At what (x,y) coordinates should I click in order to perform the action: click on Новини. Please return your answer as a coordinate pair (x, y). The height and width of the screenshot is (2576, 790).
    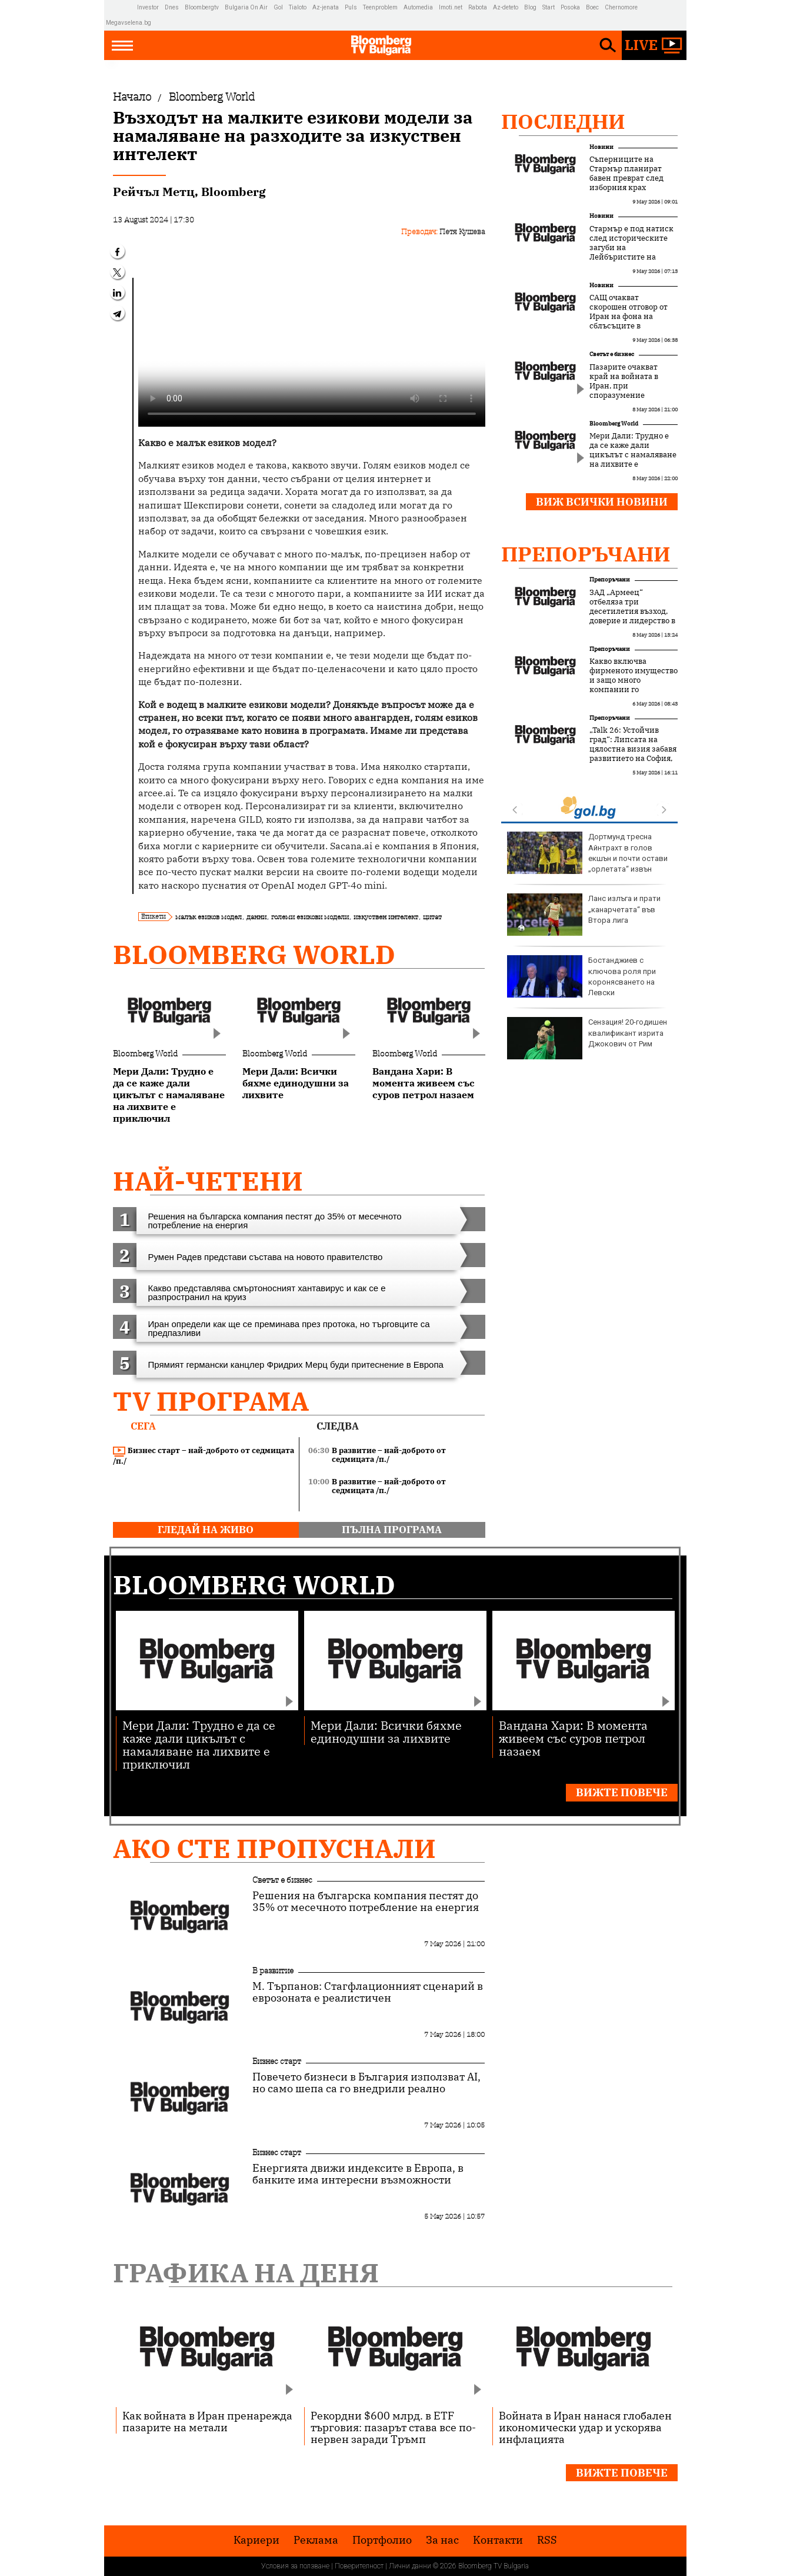
    Looking at the image, I should click on (601, 147).